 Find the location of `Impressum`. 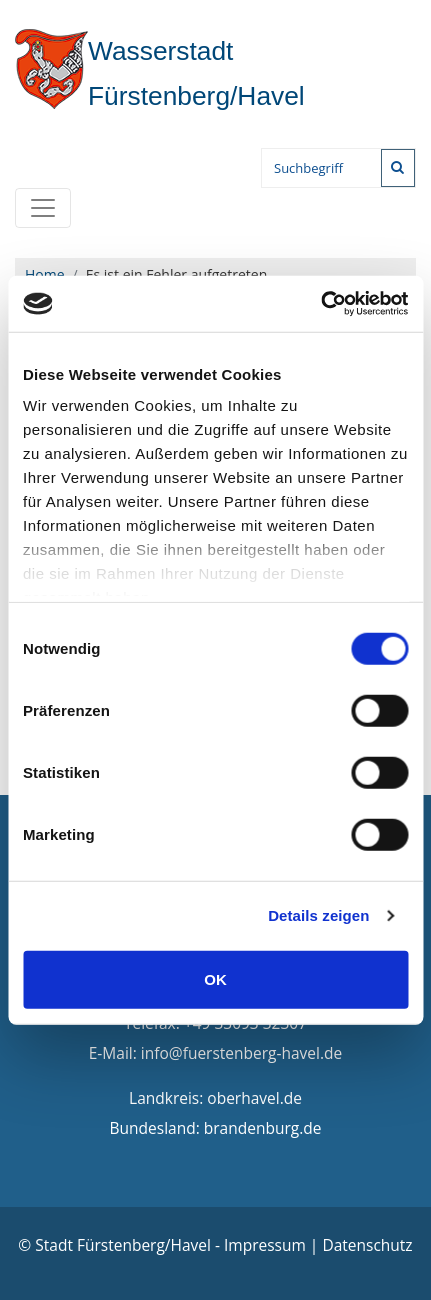

Impressum is located at coordinates (265, 1245).